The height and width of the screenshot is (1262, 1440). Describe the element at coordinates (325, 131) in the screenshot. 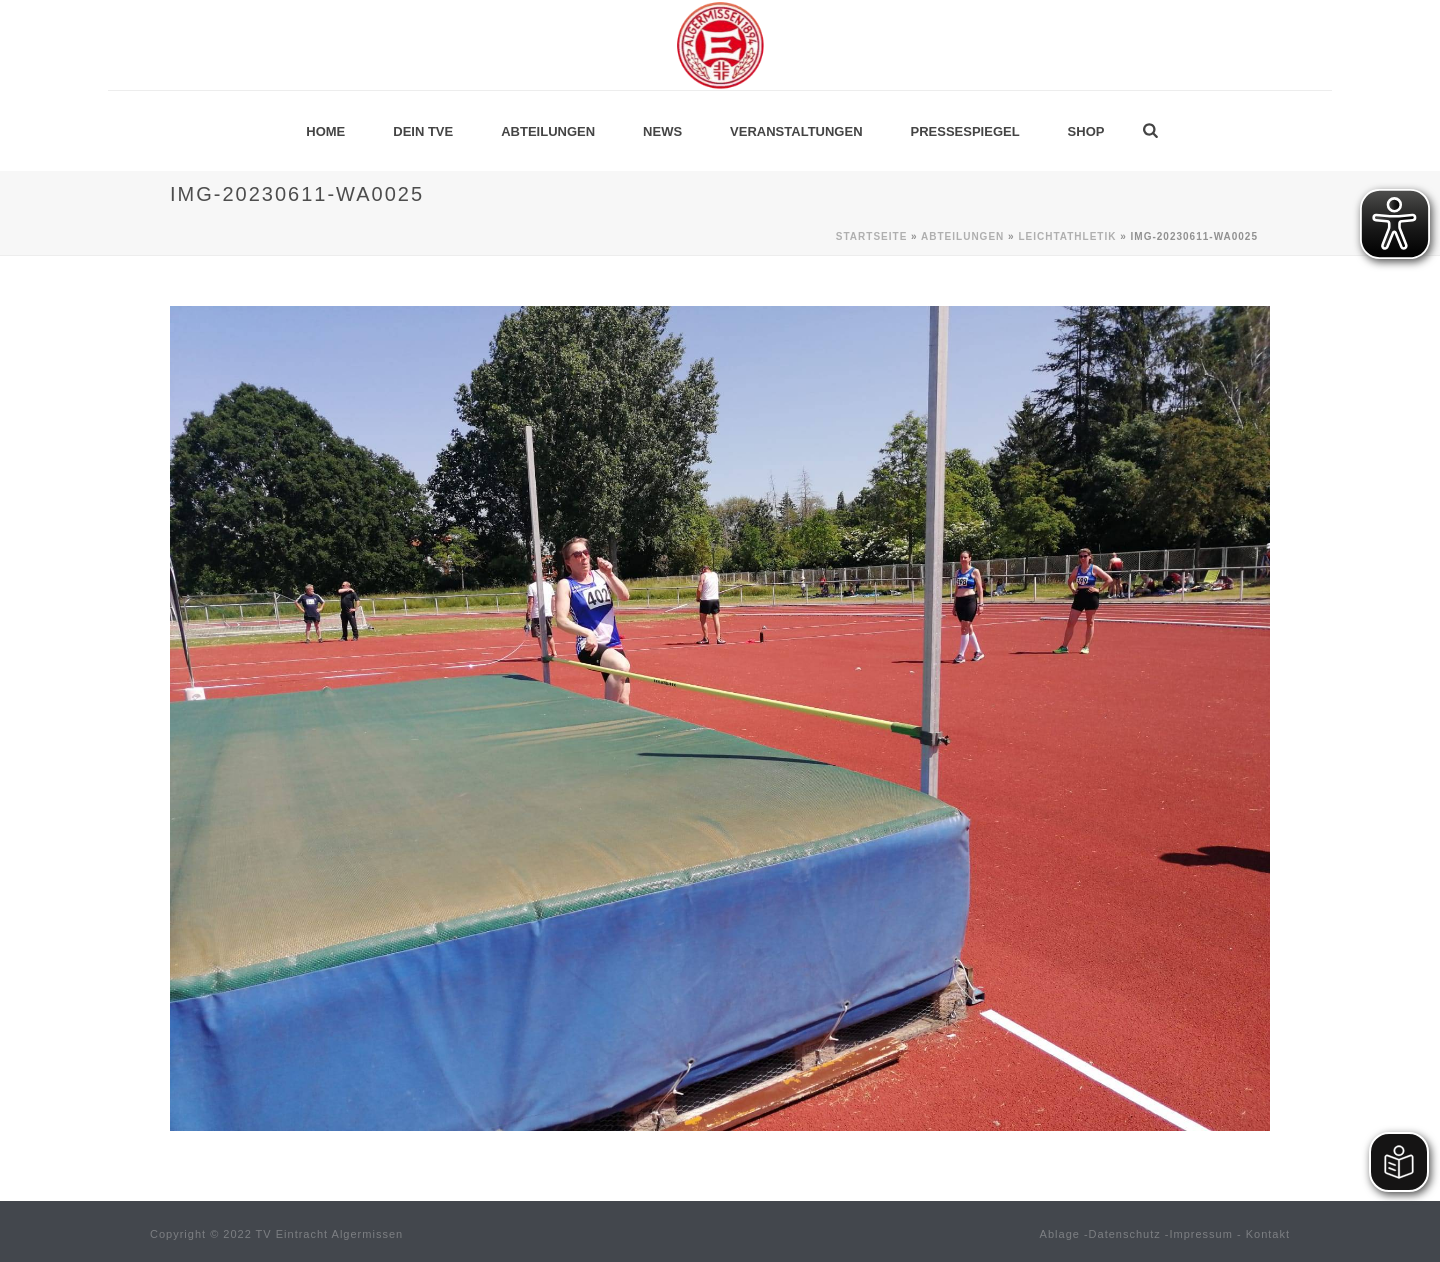

I see `Home` at that location.